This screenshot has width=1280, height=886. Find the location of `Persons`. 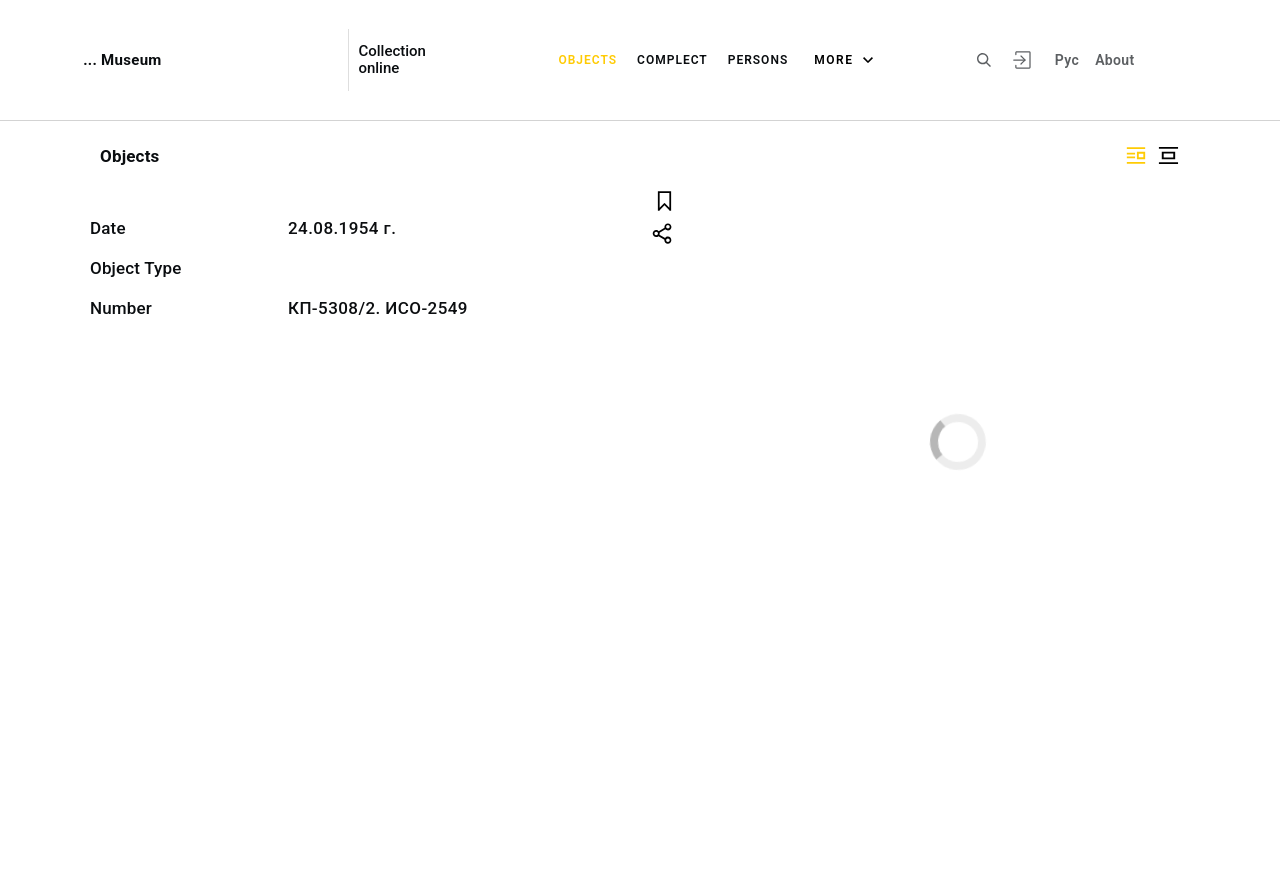

Persons is located at coordinates (758, 60).